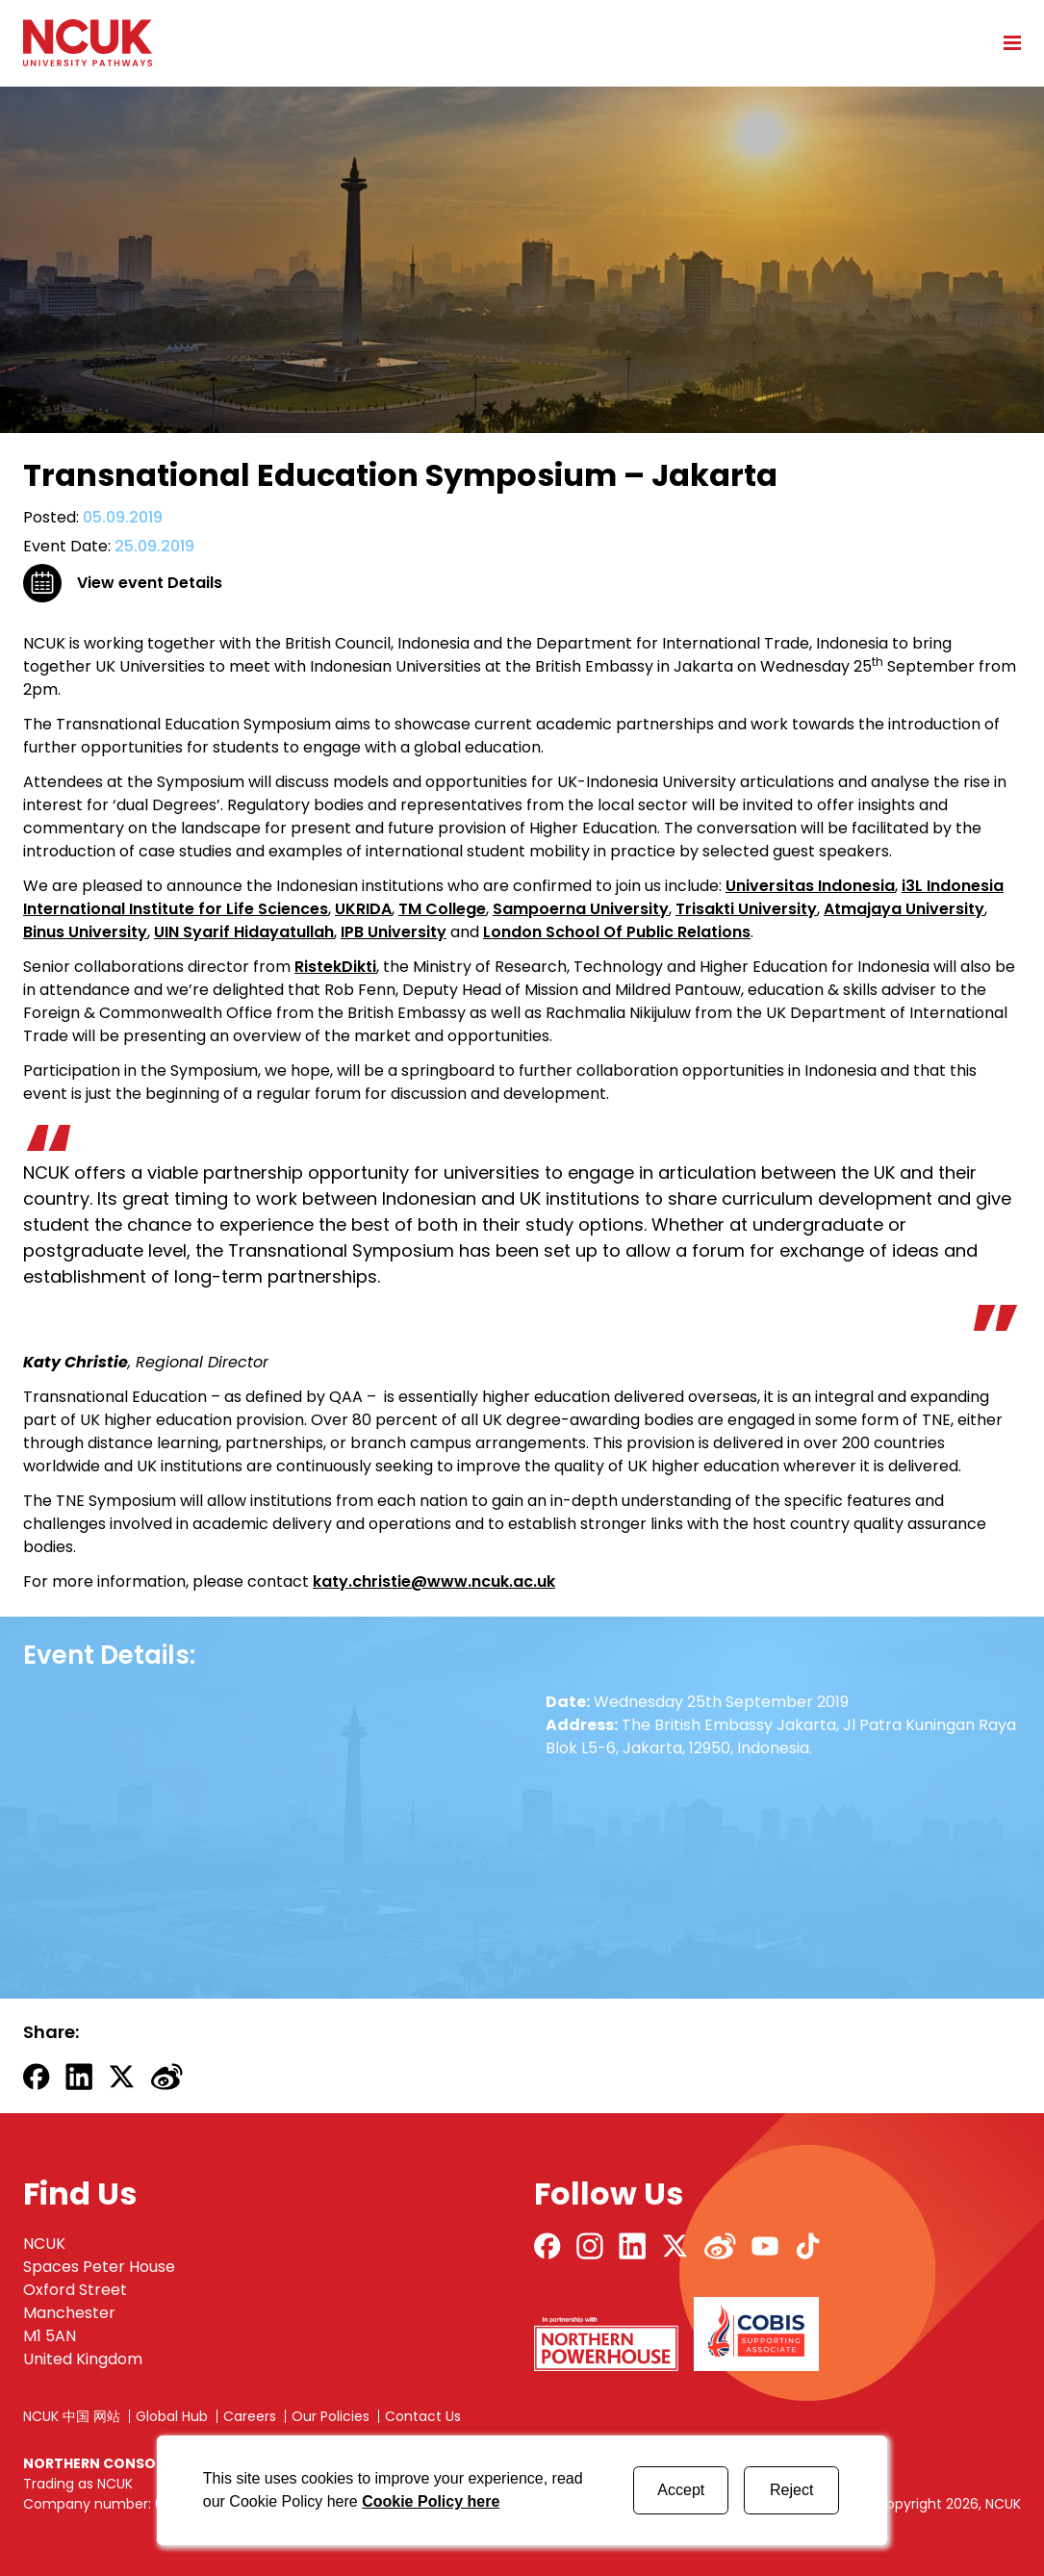 The image size is (1044, 2576). Describe the element at coordinates (330, 2416) in the screenshot. I see `Our Policies` at that location.